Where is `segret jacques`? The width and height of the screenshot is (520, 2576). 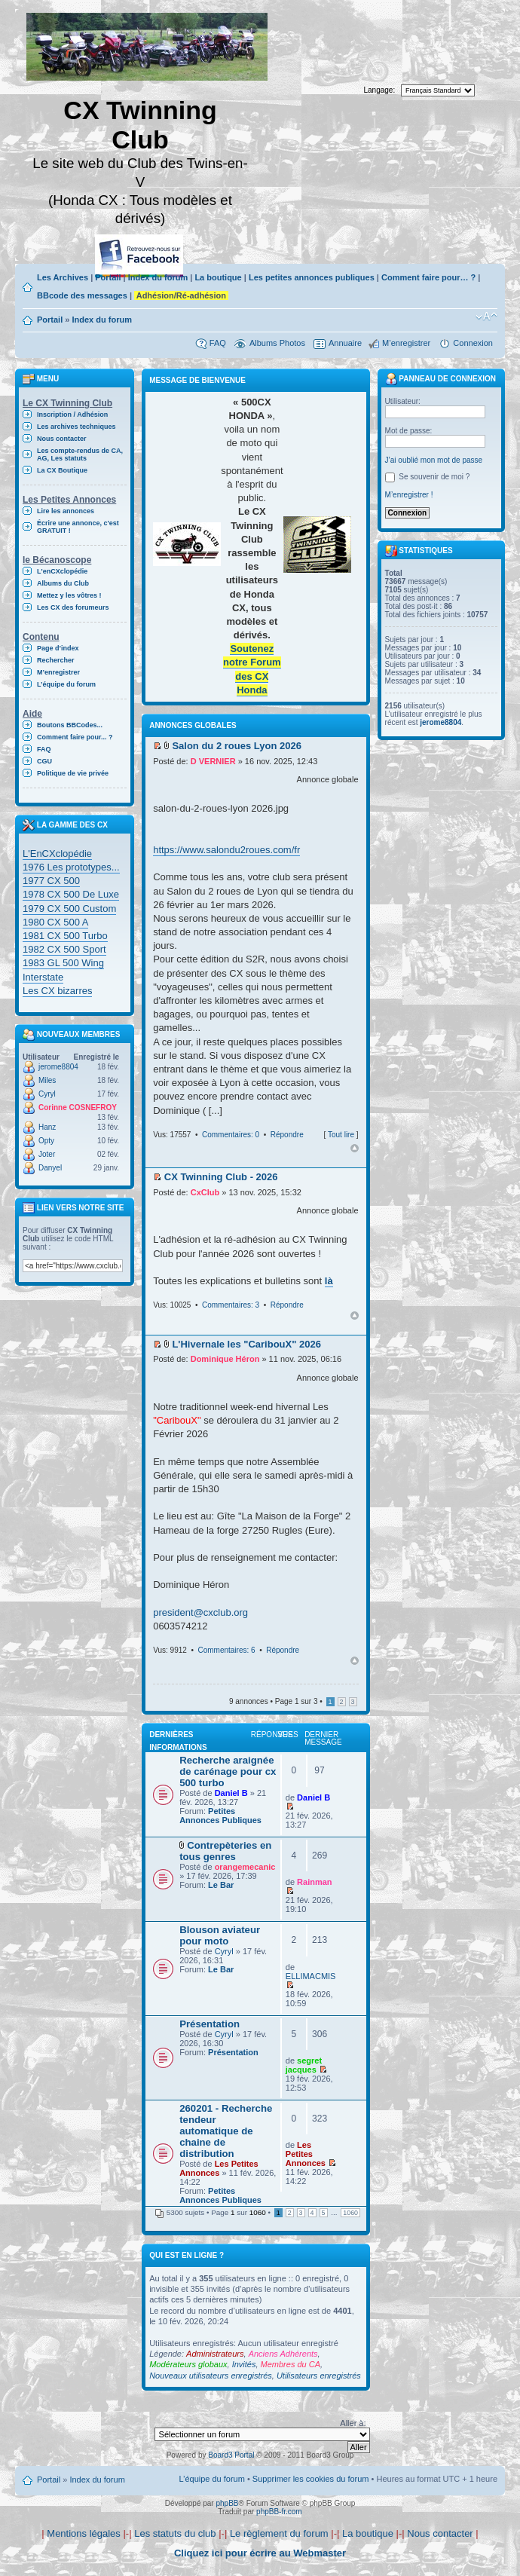
segret jacques is located at coordinates (304, 2065).